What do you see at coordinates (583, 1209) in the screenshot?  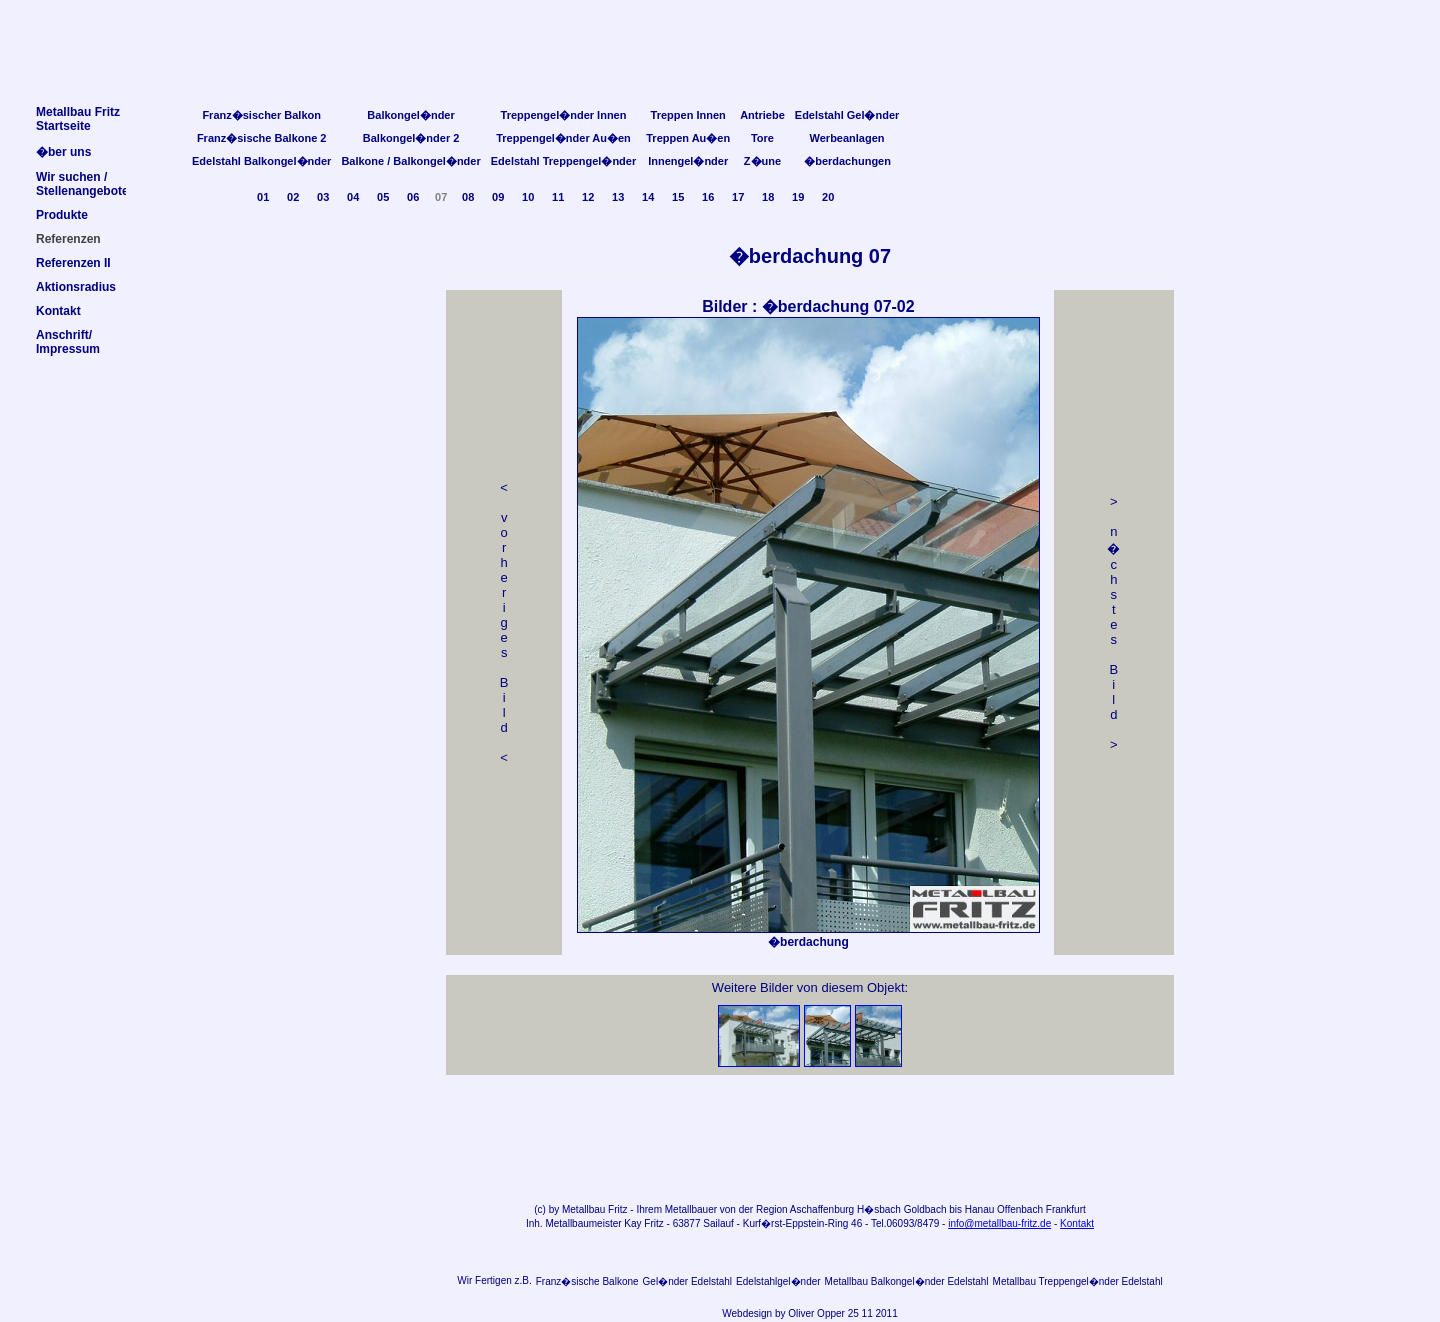 I see `Metallbau` at bounding box center [583, 1209].